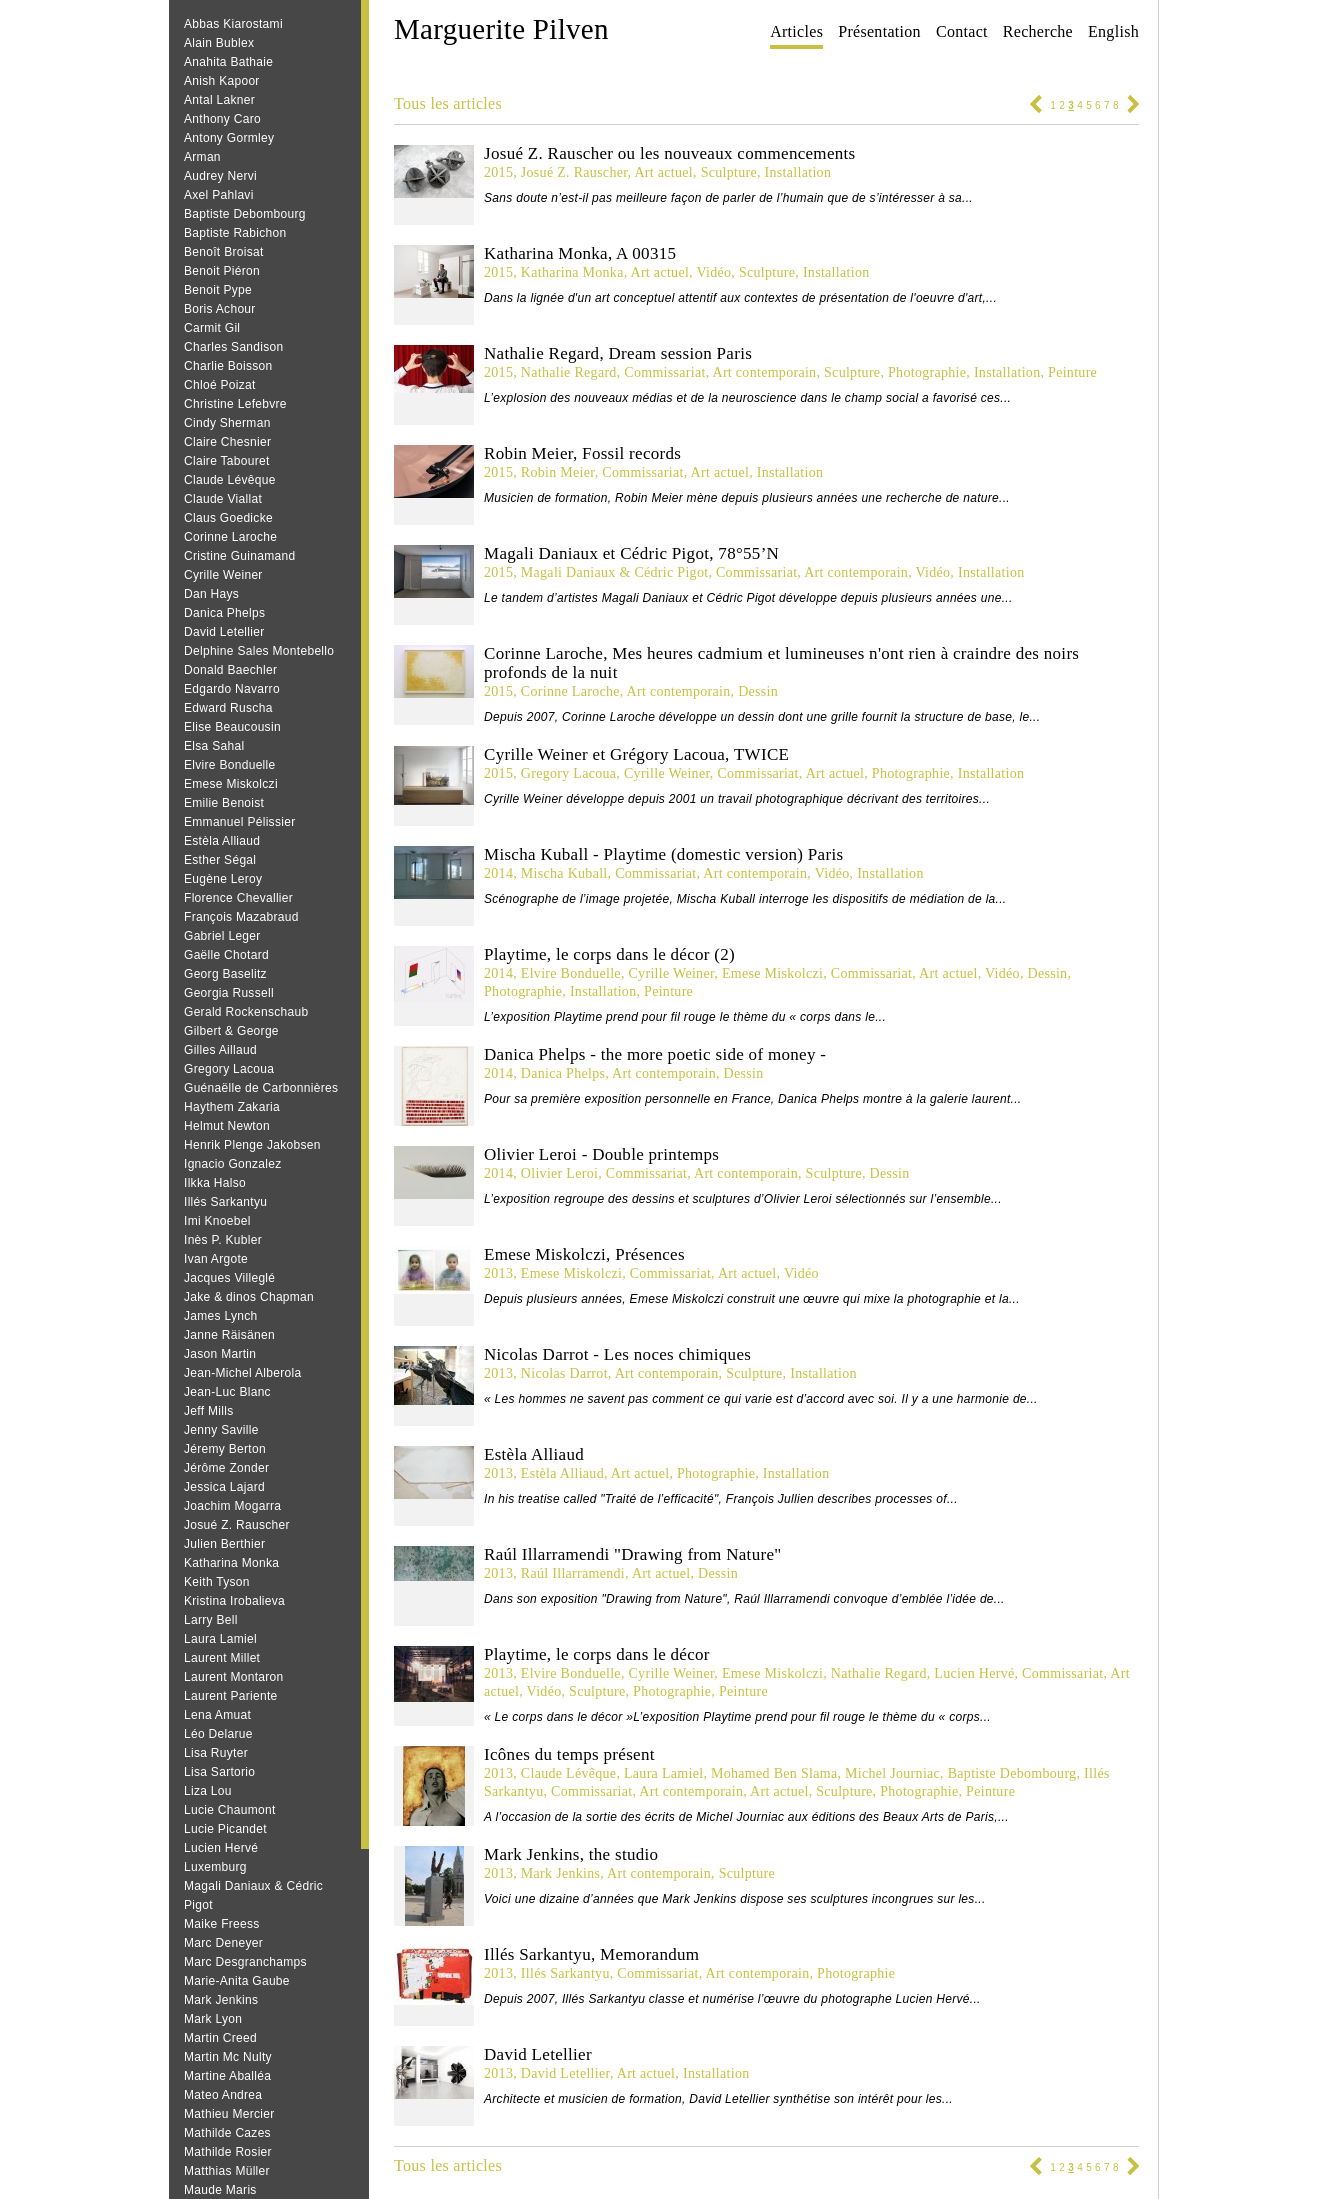 The image size is (1328, 2199). What do you see at coordinates (559, 1173) in the screenshot?
I see `Olivier Leroi` at bounding box center [559, 1173].